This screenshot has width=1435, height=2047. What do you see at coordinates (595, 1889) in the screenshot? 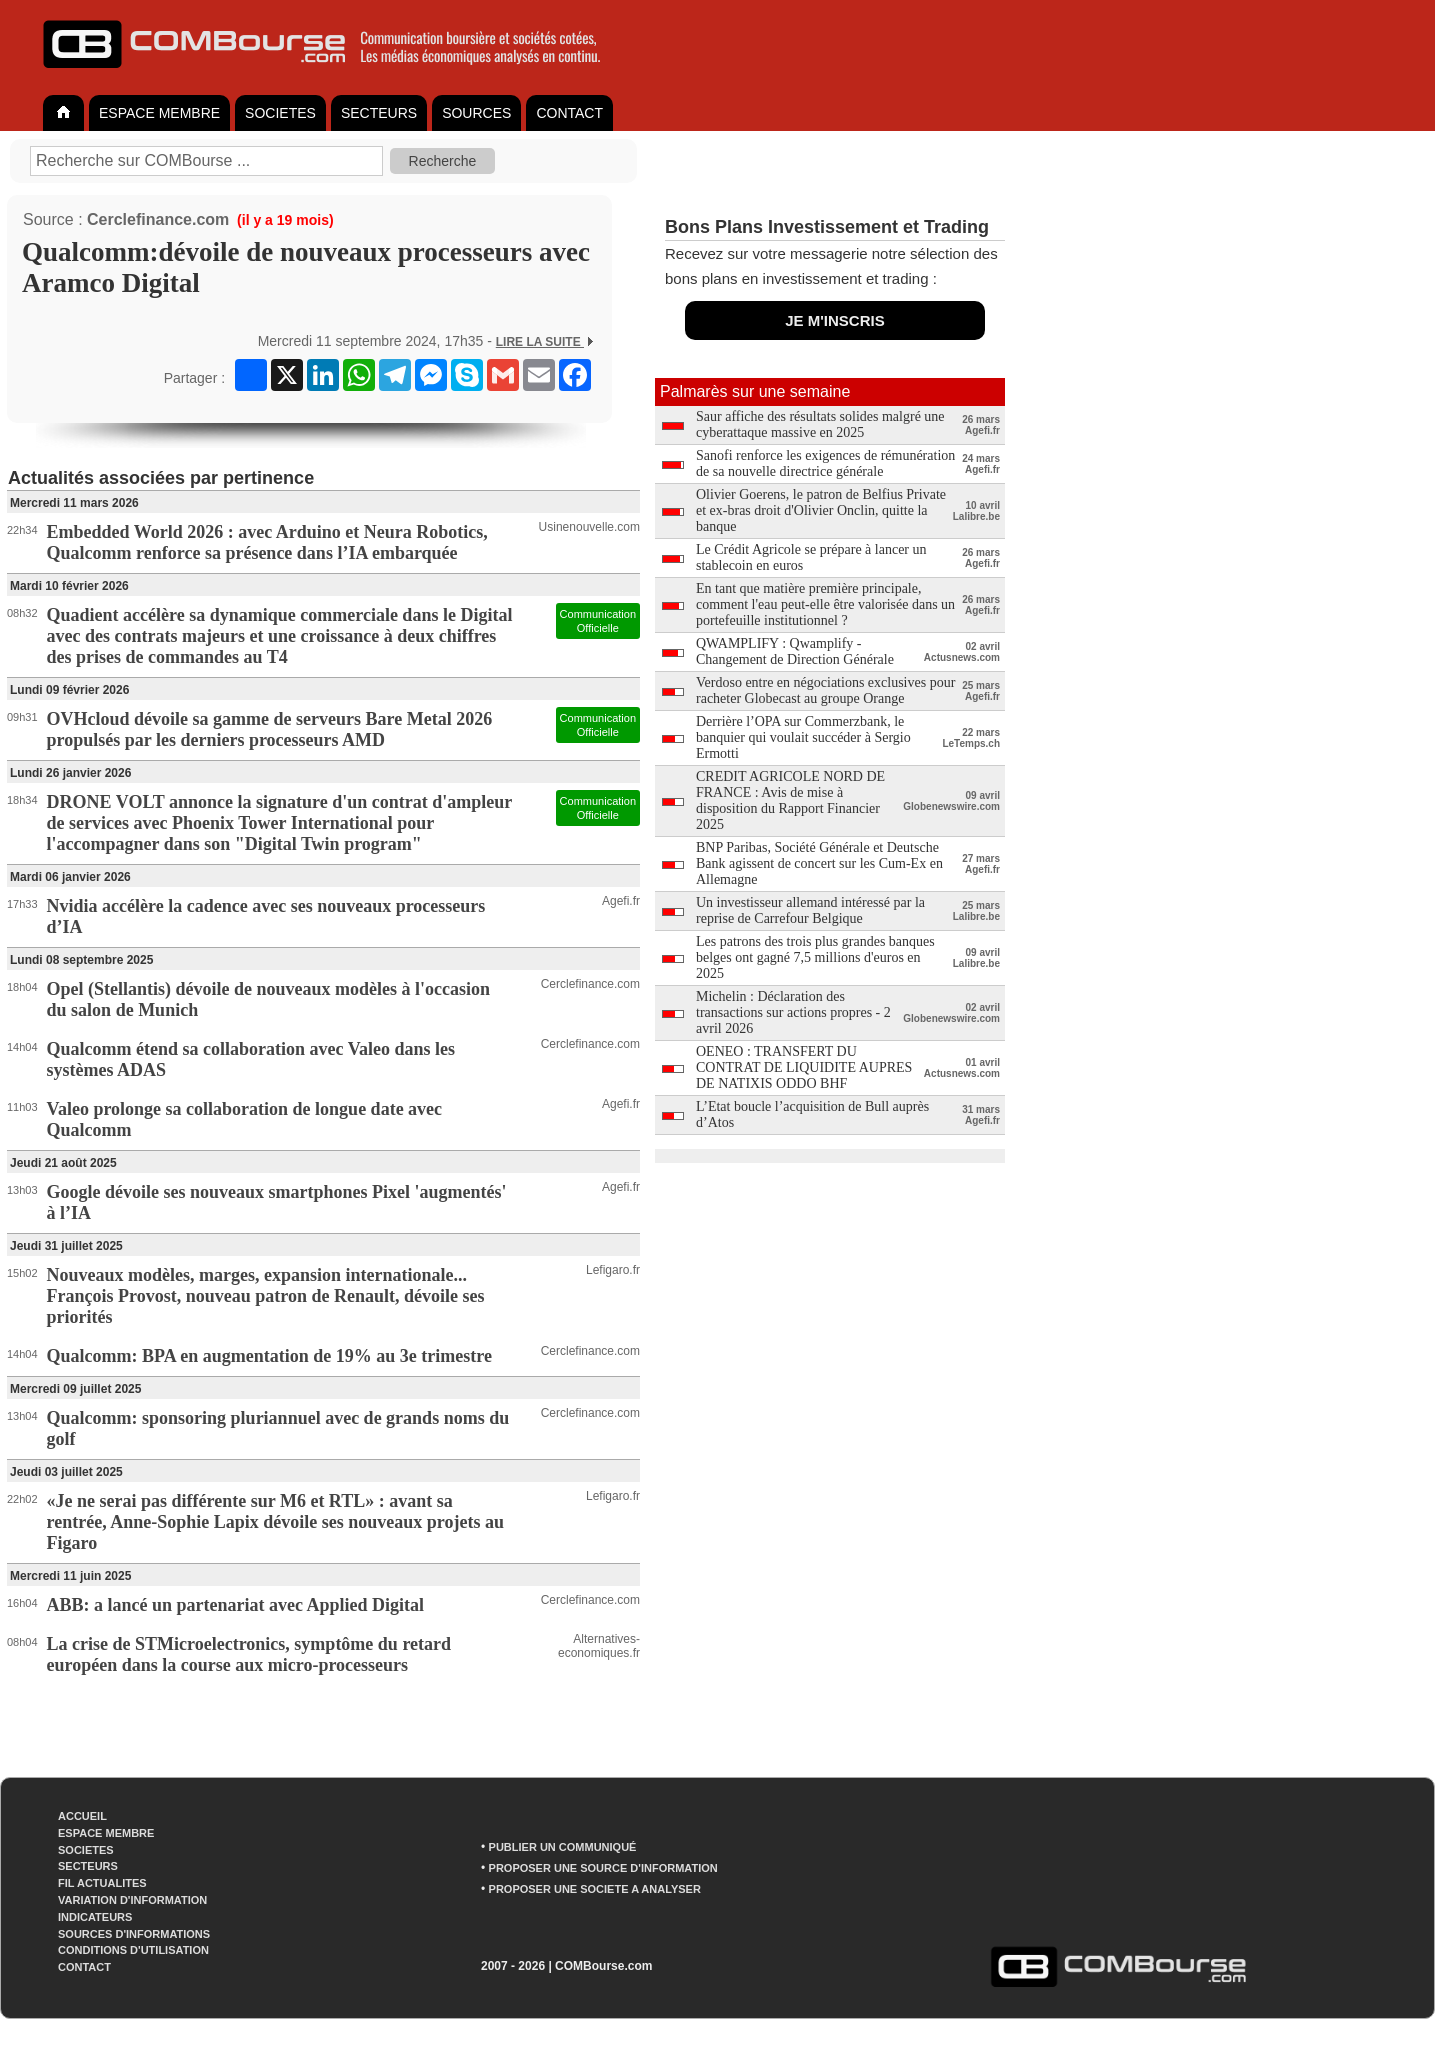
I see `PROPOSER UNE SOCIETE A ANALYSER` at bounding box center [595, 1889].